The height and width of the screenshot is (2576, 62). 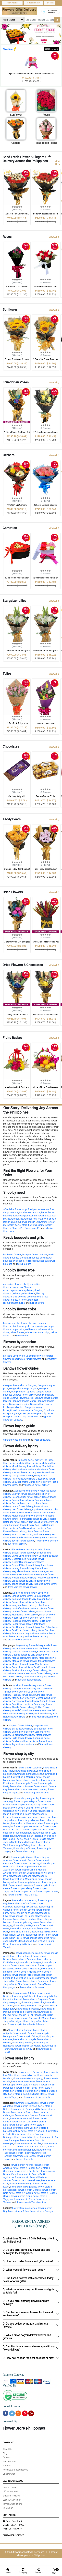 I want to click on Porac flower delivery, so click(x=22, y=1667).